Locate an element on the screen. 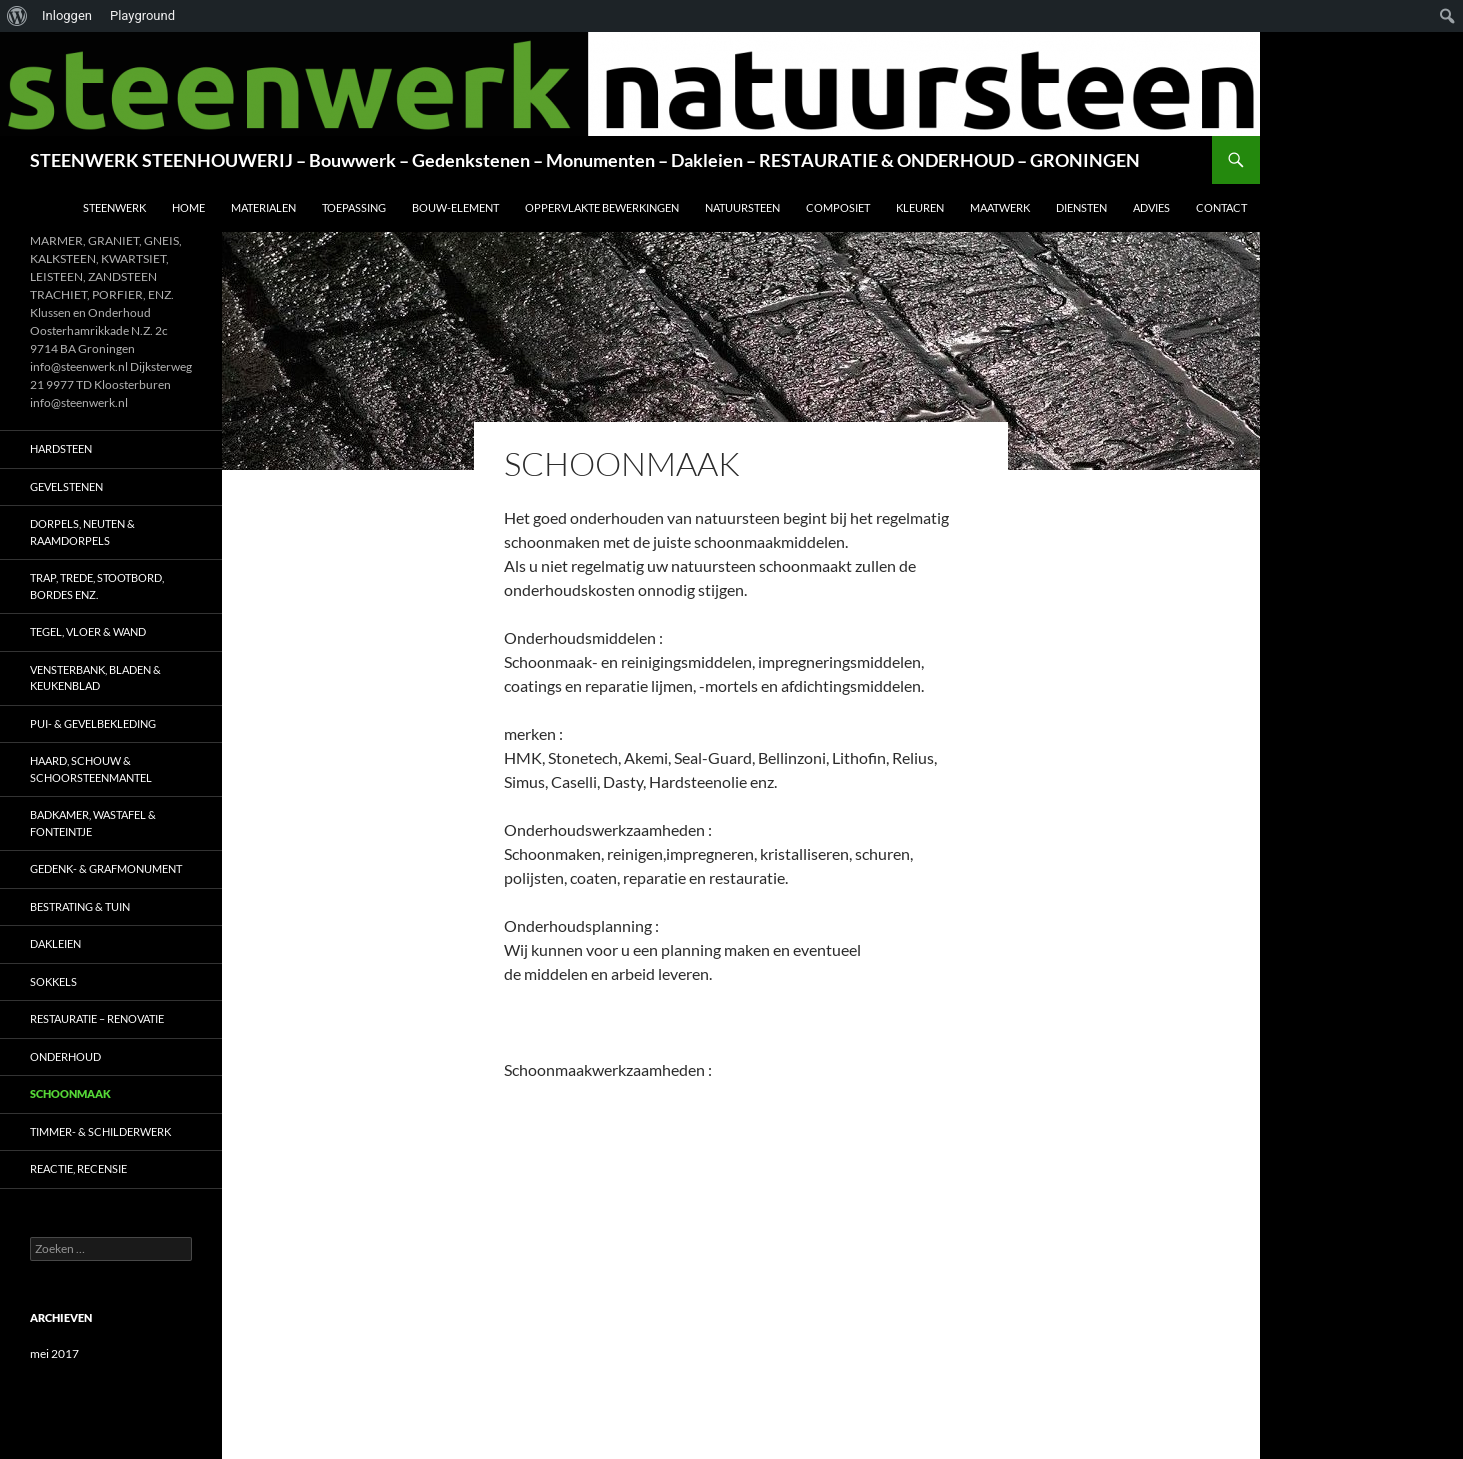 The height and width of the screenshot is (1459, 1463). MATERIALEN is located at coordinates (263, 207).